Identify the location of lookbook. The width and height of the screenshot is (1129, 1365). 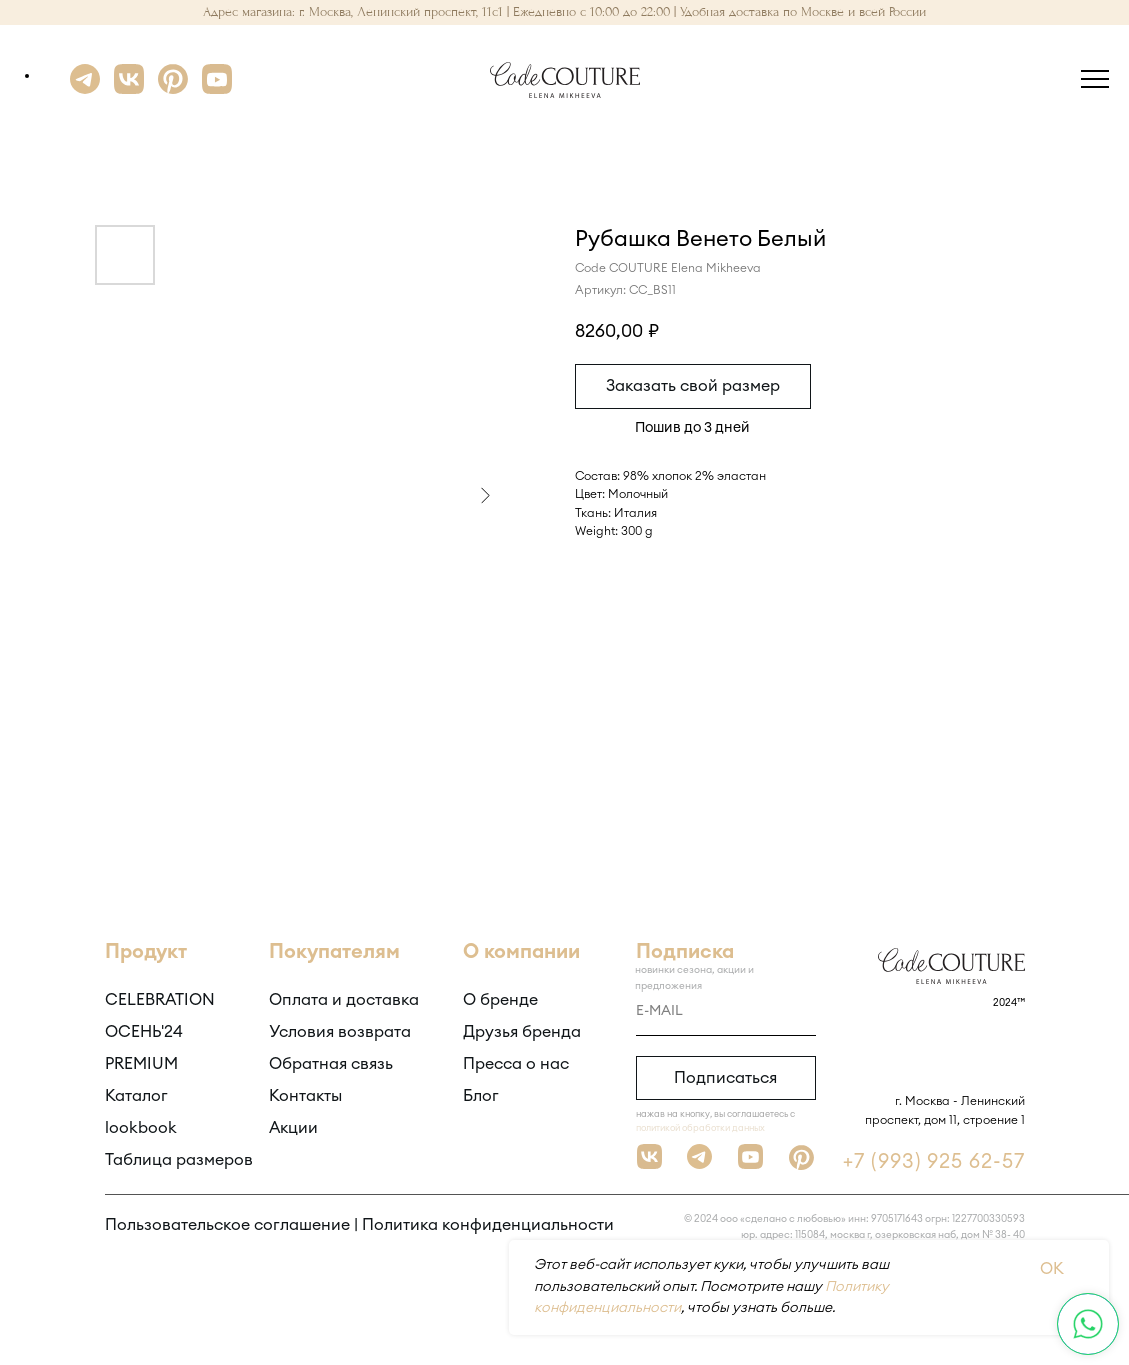
(141, 1128).